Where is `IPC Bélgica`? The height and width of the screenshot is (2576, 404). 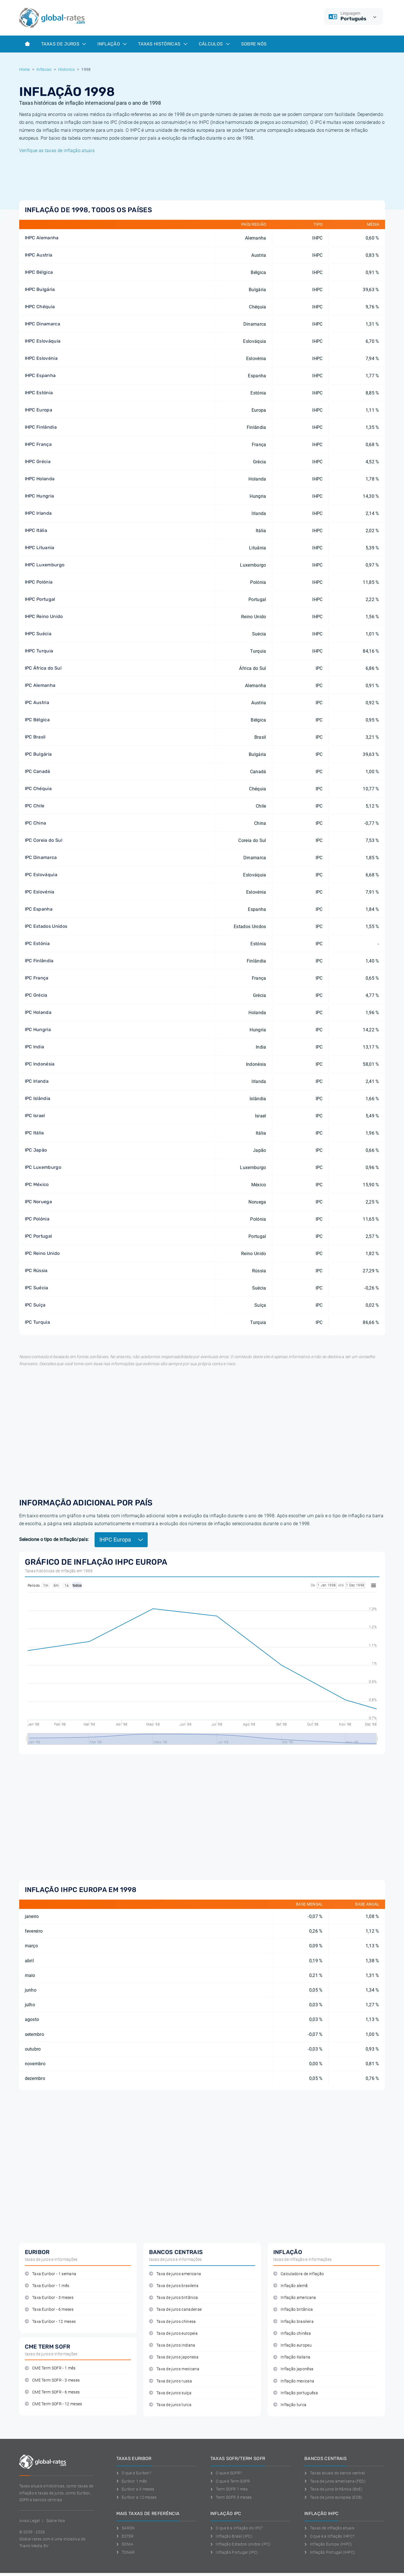 IPC Bélgica is located at coordinates (37, 719).